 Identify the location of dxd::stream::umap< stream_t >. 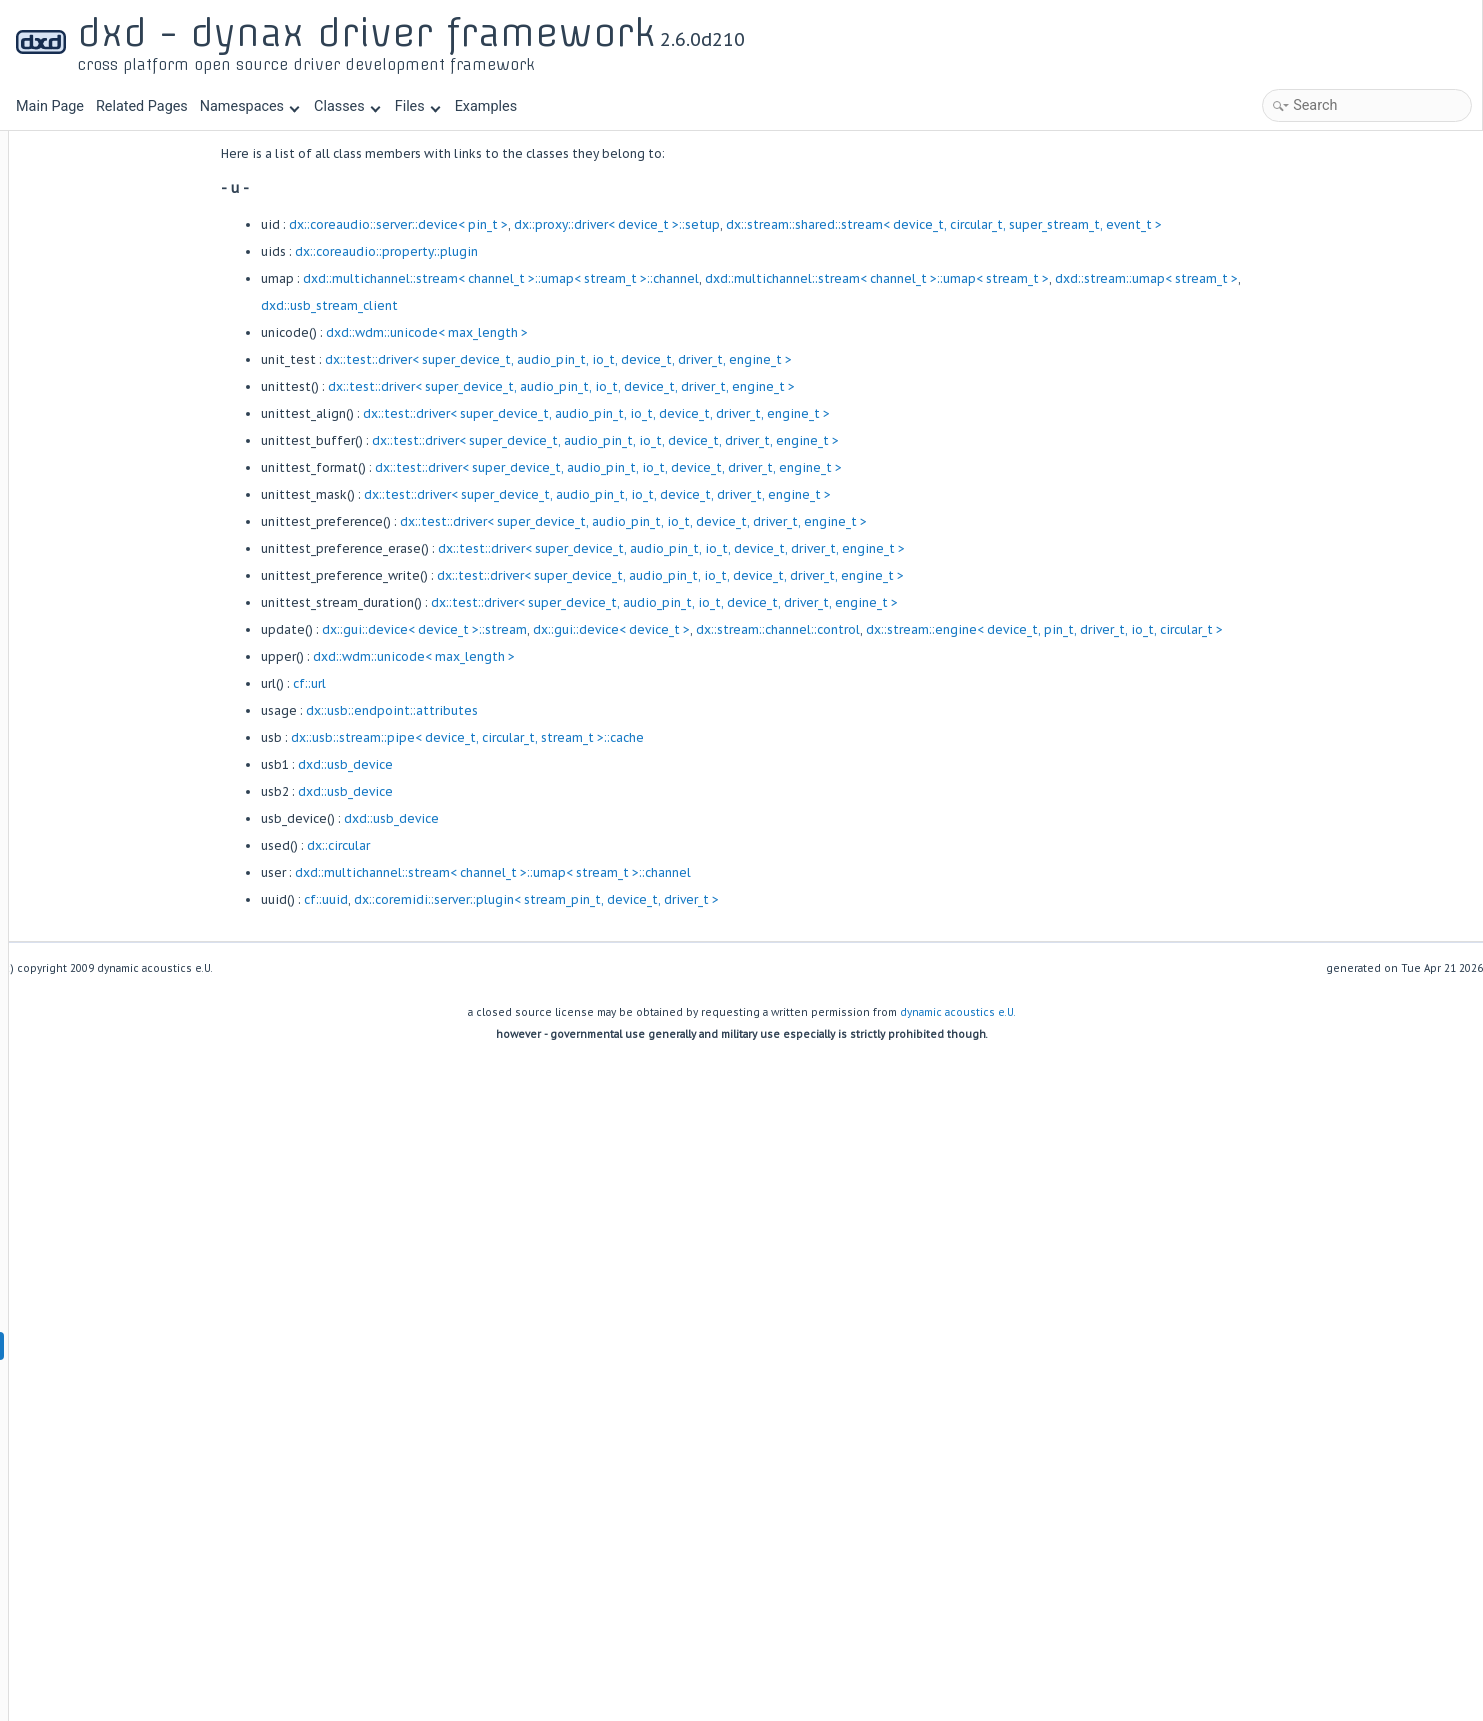
(1270, 278).